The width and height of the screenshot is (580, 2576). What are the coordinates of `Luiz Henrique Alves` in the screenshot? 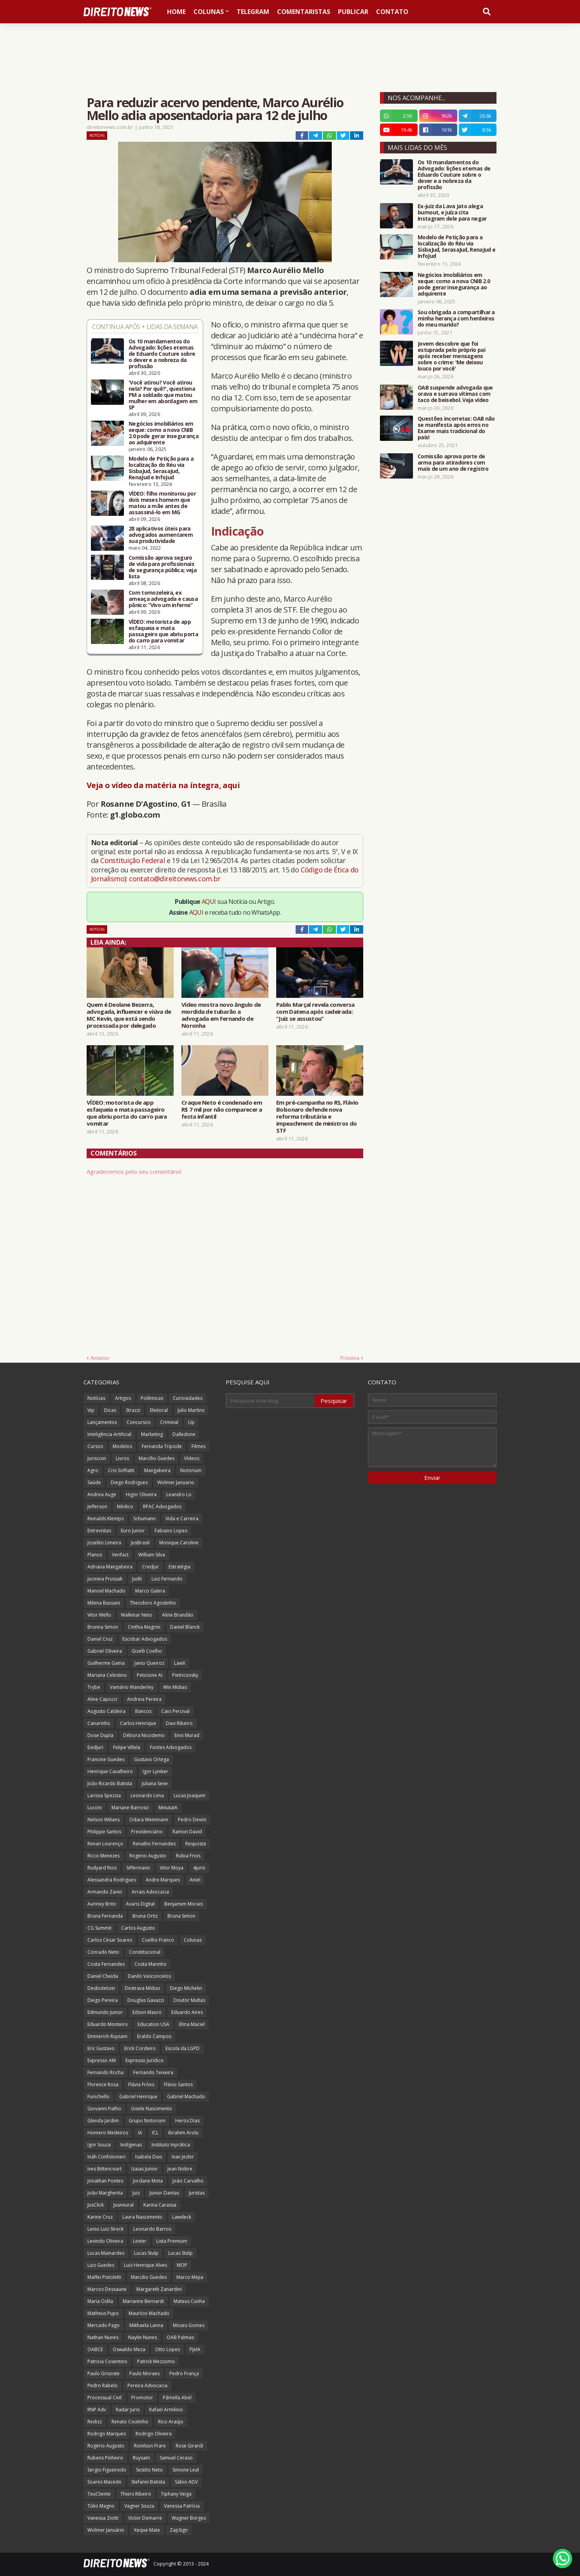 It's located at (145, 2265).